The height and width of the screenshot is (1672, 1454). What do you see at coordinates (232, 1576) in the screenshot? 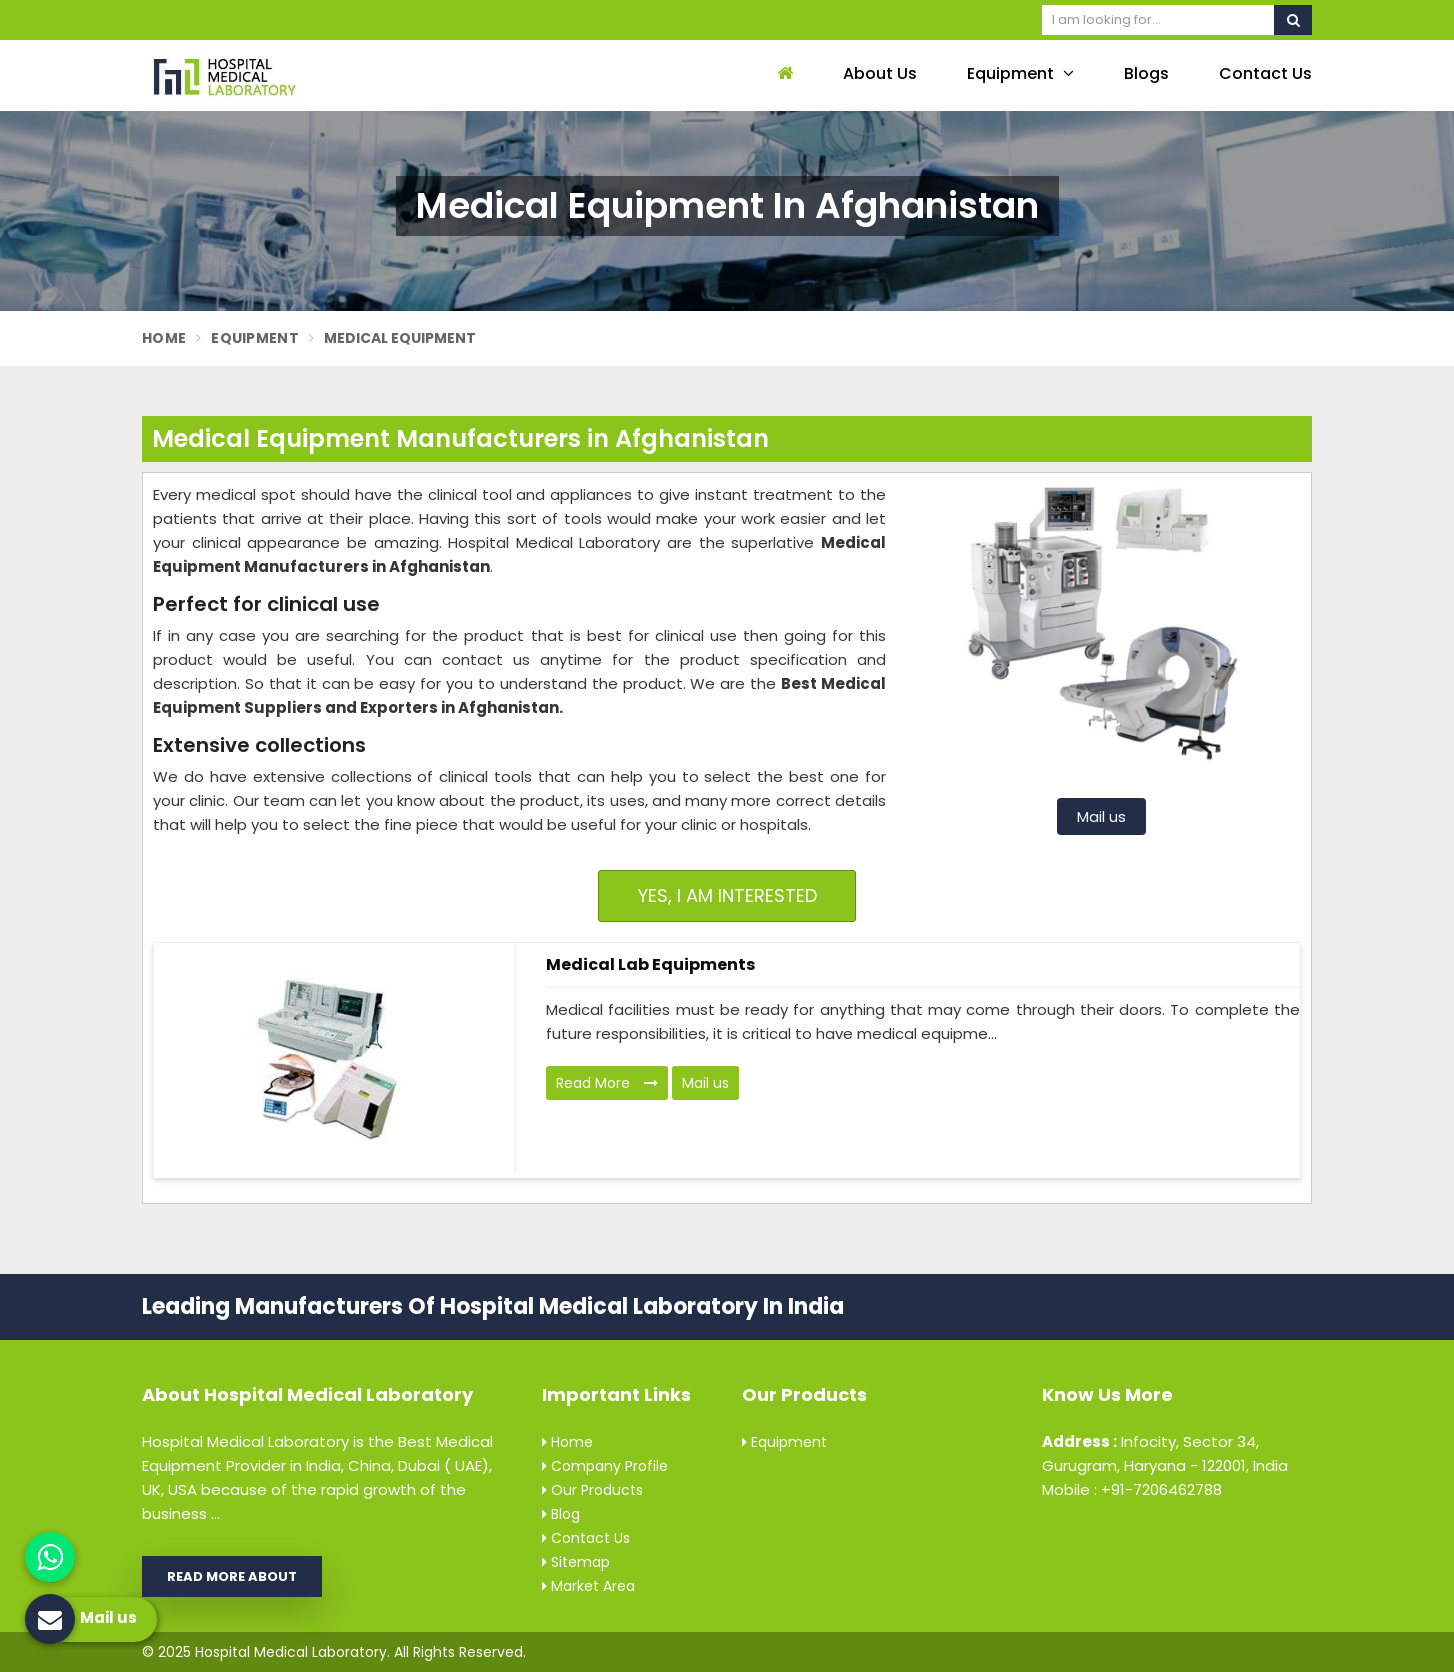
I see `Read More About` at bounding box center [232, 1576].